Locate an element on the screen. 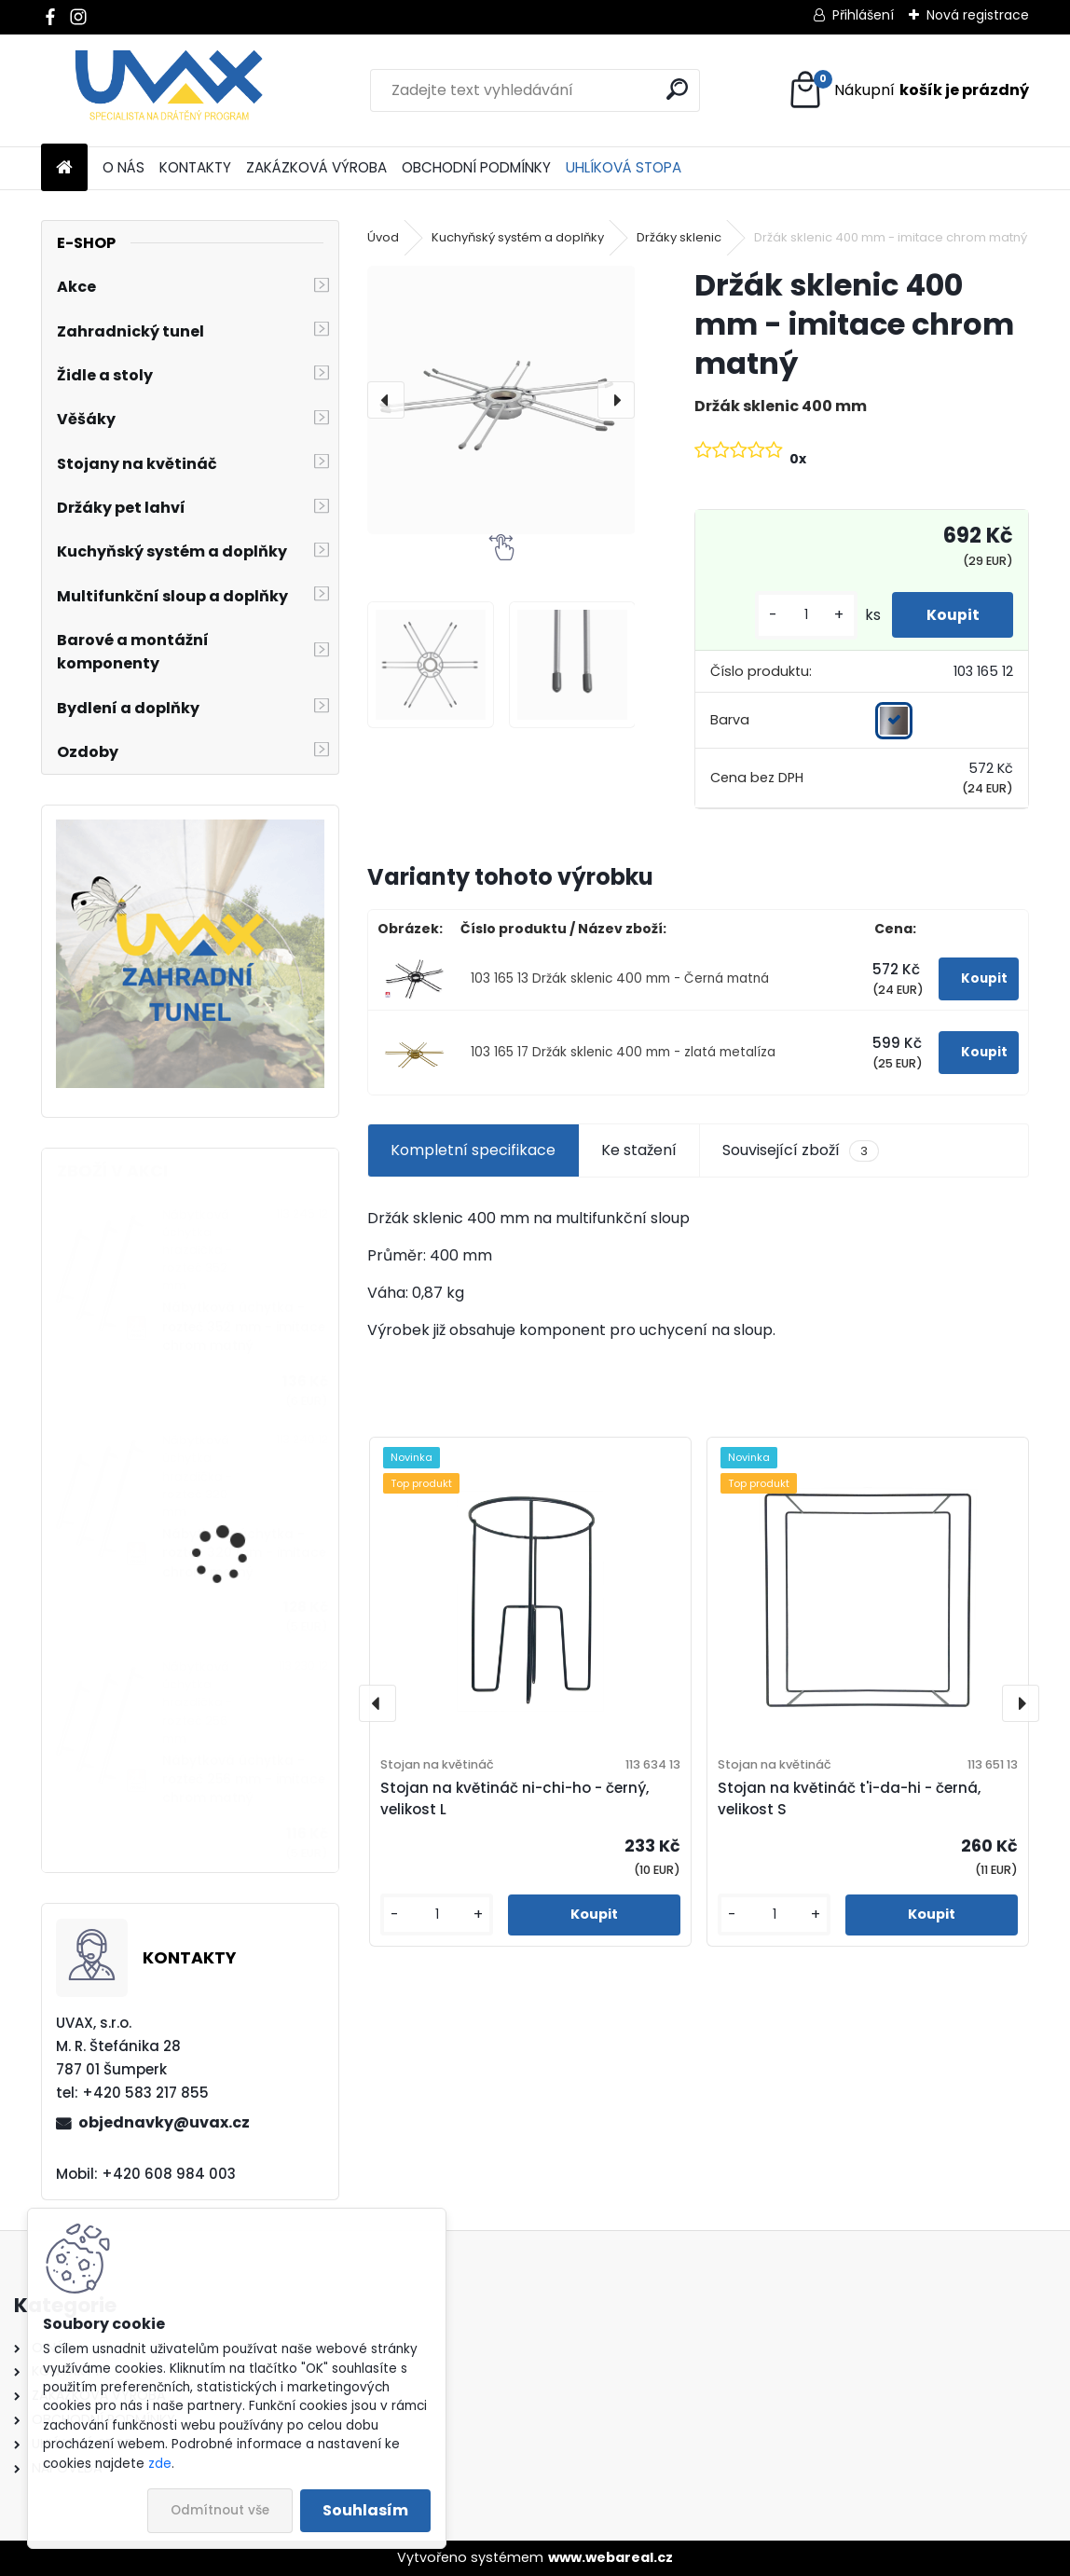 This screenshot has width=1070, height=2576. Nová registrace is located at coordinates (977, 15).